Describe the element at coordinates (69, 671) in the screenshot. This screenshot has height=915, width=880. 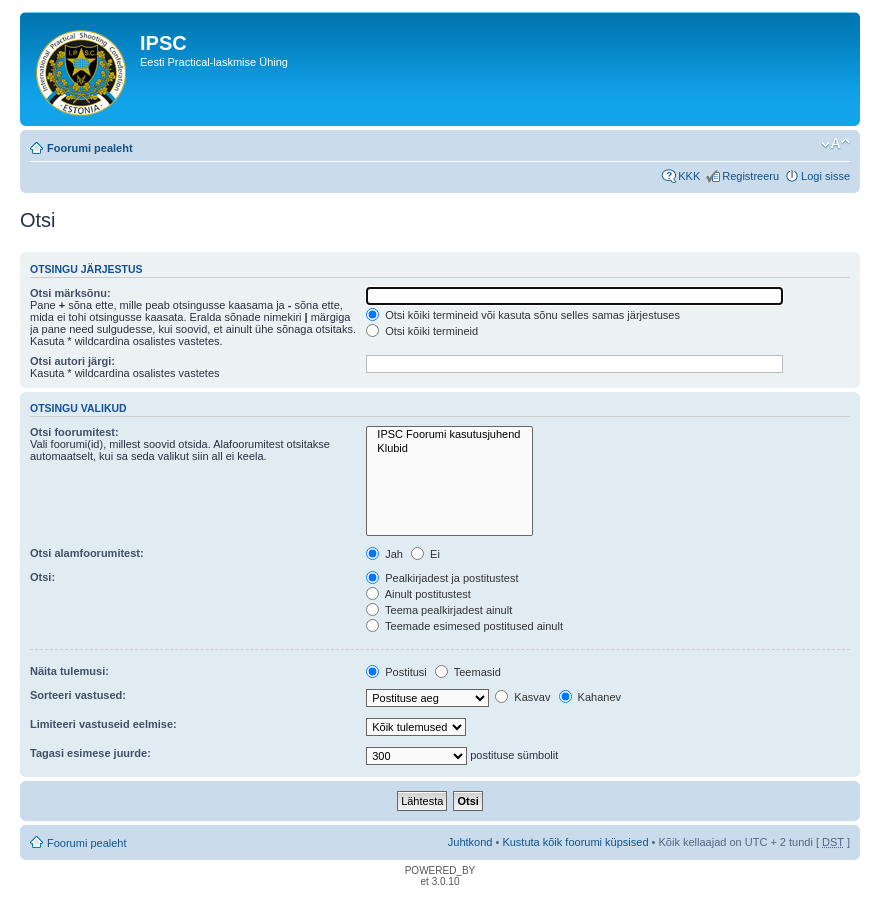
I see `Näita tulemusi:` at that location.